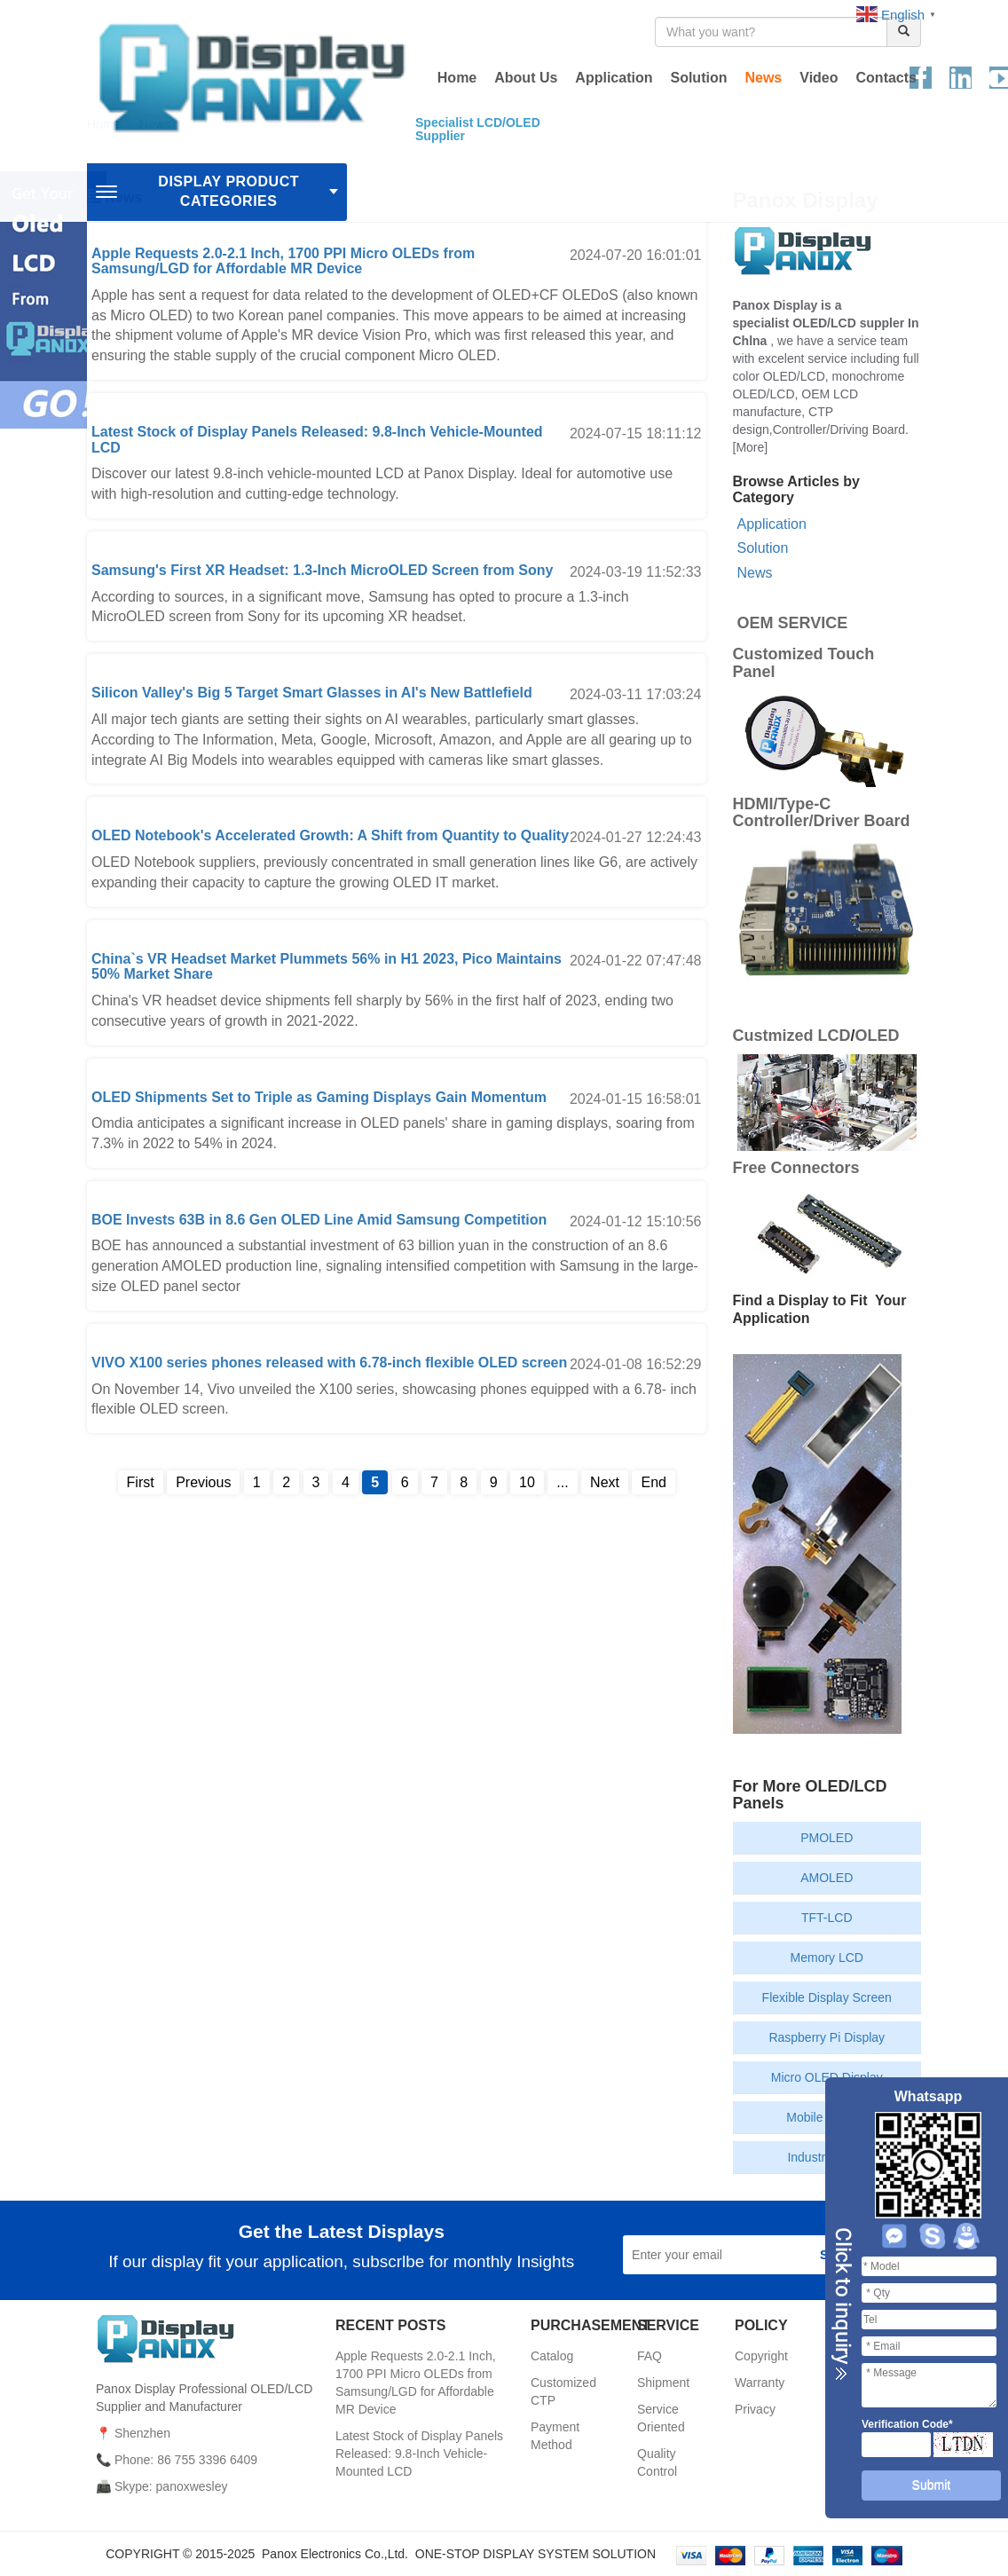 This screenshot has width=1008, height=2576. Describe the element at coordinates (322, 570) in the screenshot. I see `Samsung's First XR Headset: 1.3-Inch MicroOLED Screen from Sony` at that location.